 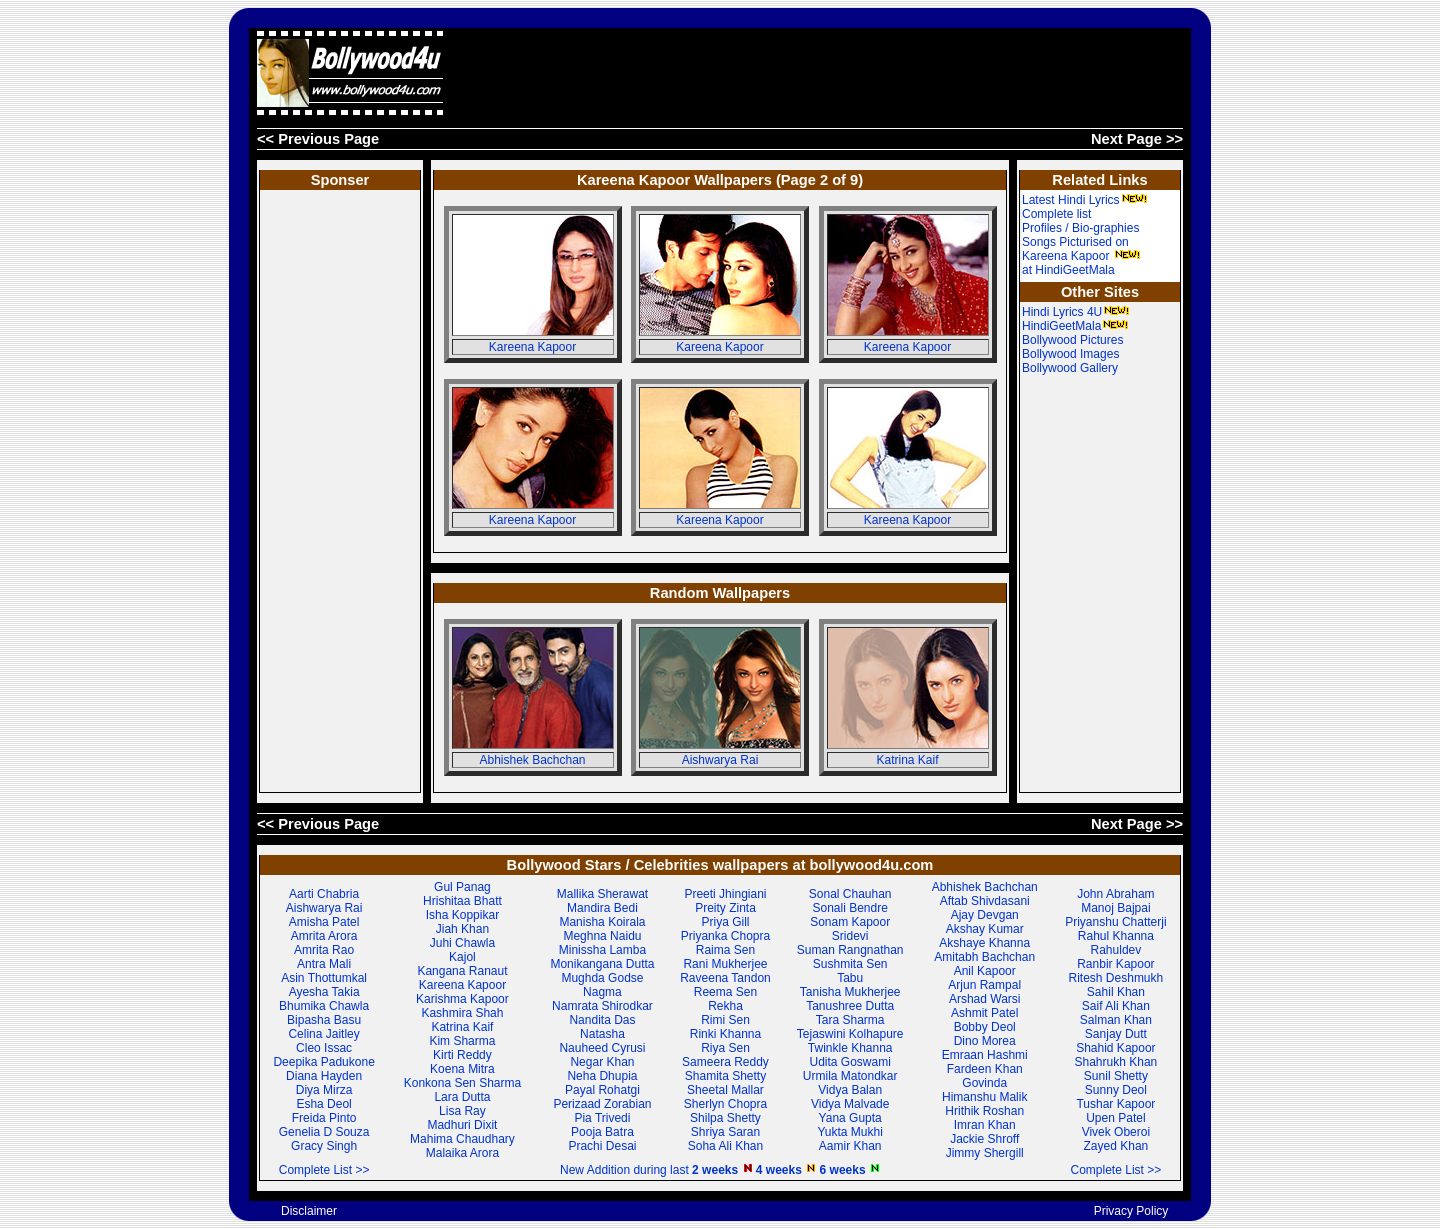 What do you see at coordinates (1072, 340) in the screenshot?
I see `Bollywood Pictures` at bounding box center [1072, 340].